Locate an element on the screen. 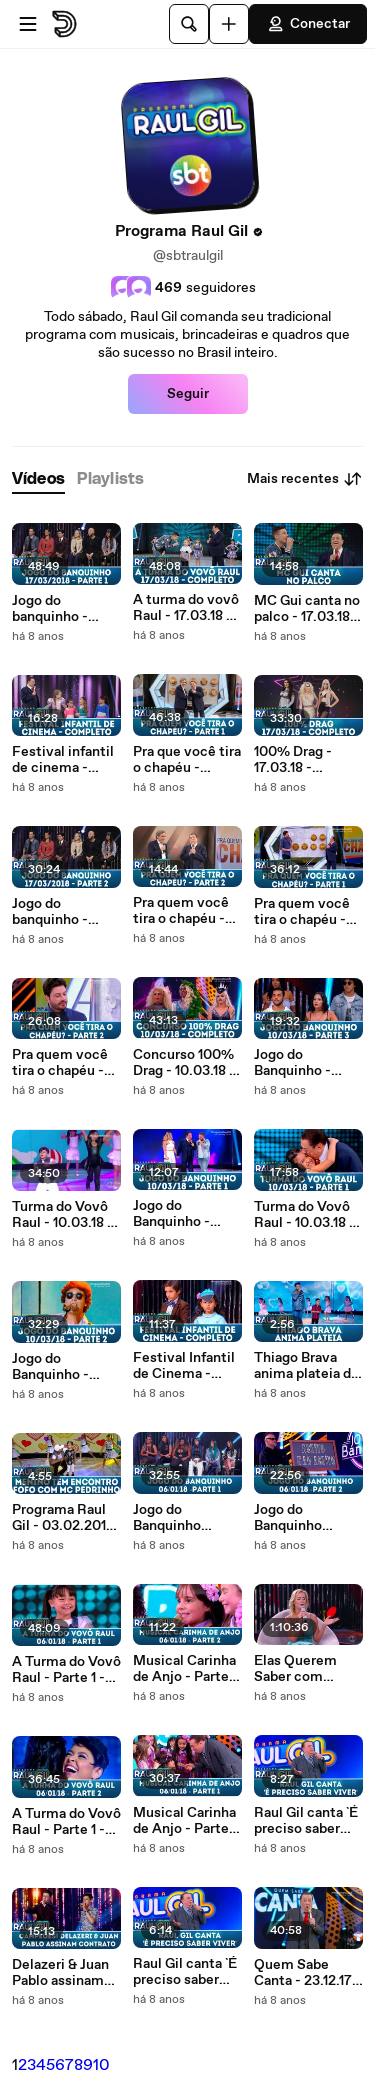 This screenshot has width=375, height=2088. Jogo do Banquinho especial Mulheres do Funk - Parte 2 - Programa Raul Gil (06.01.18) is located at coordinates (304, 1518).